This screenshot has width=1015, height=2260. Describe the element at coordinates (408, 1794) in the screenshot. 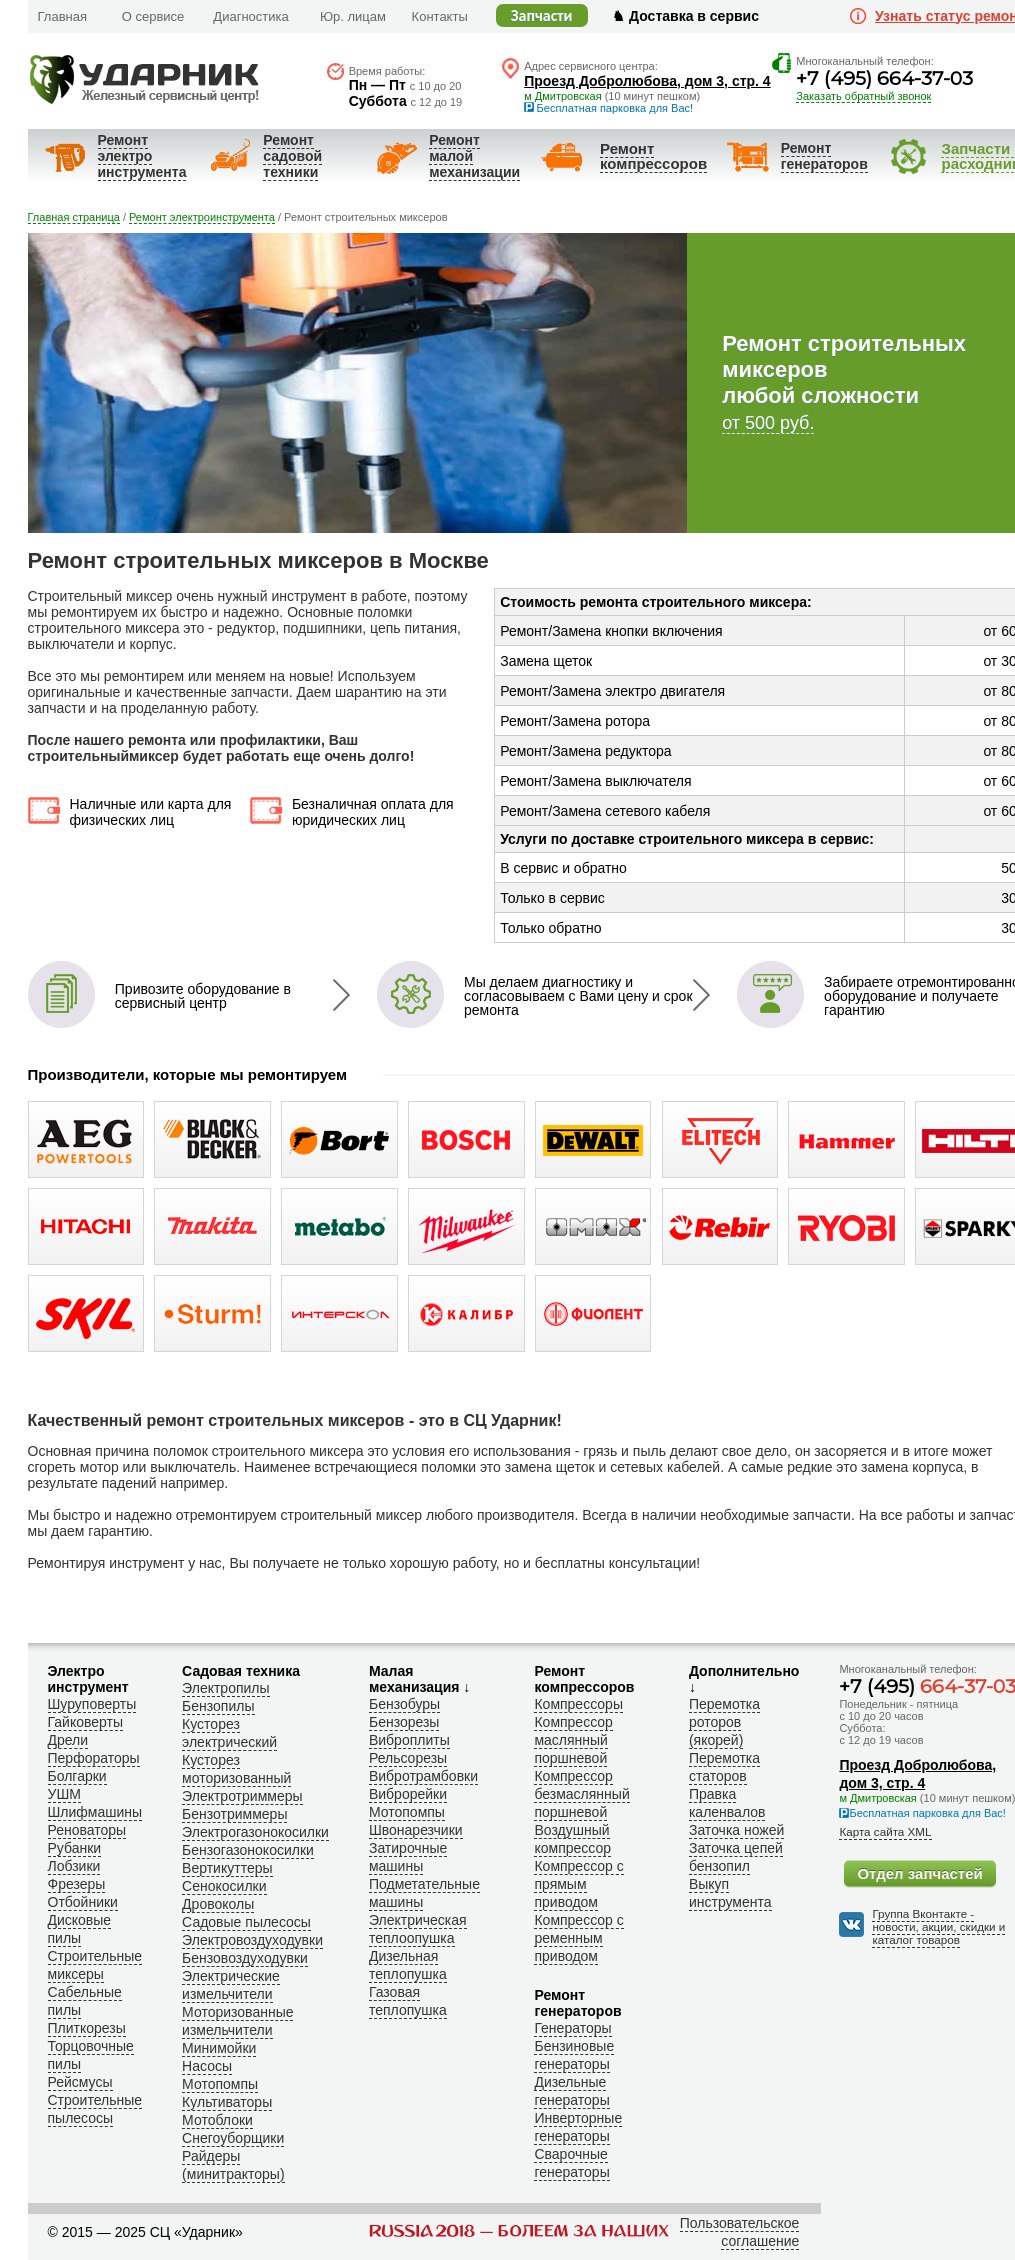

I see `Виброрейки` at that location.